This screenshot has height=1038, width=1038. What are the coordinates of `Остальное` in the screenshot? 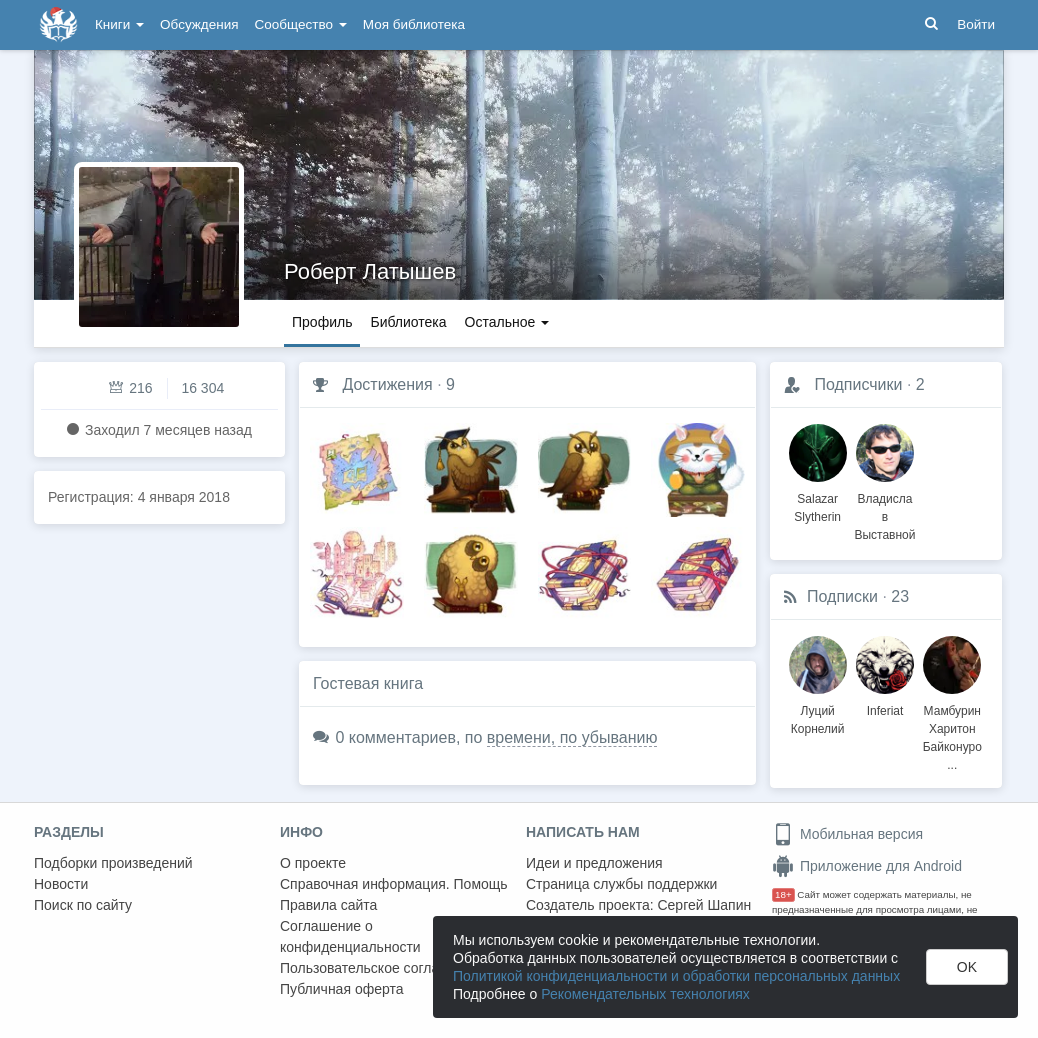 It's located at (507, 322).